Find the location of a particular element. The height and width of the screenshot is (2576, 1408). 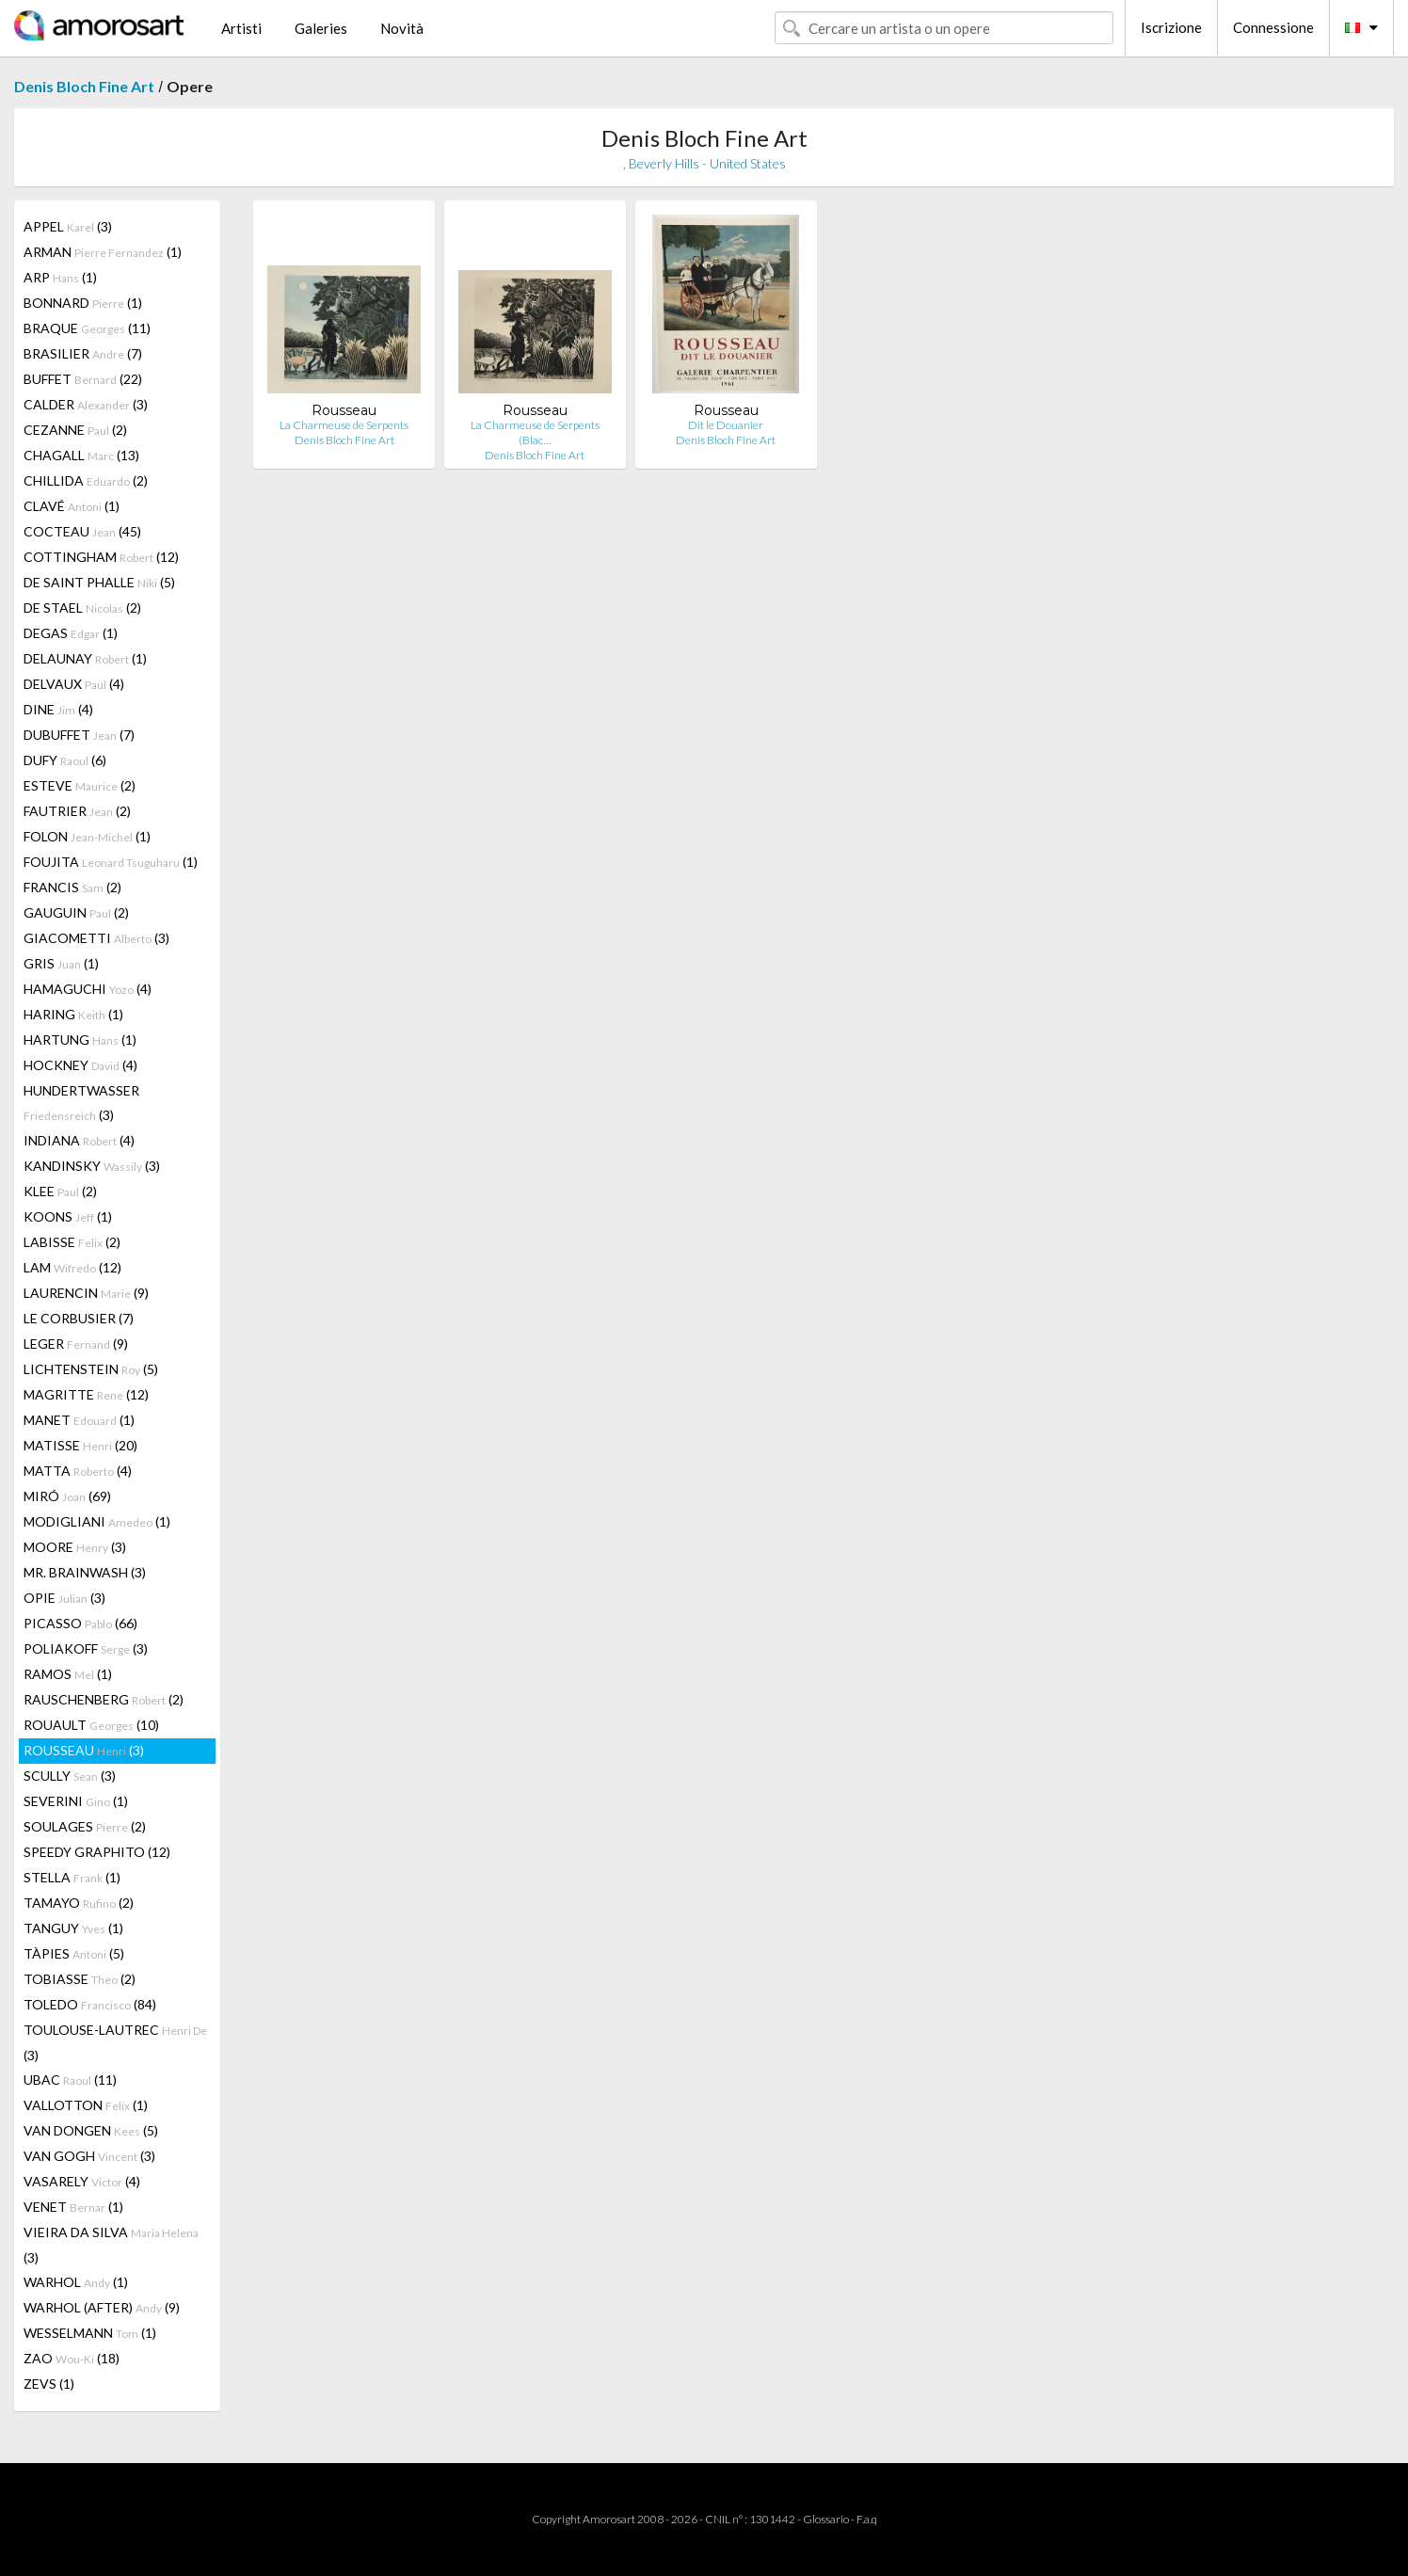

MATTA (4) is located at coordinates (78, 1471).